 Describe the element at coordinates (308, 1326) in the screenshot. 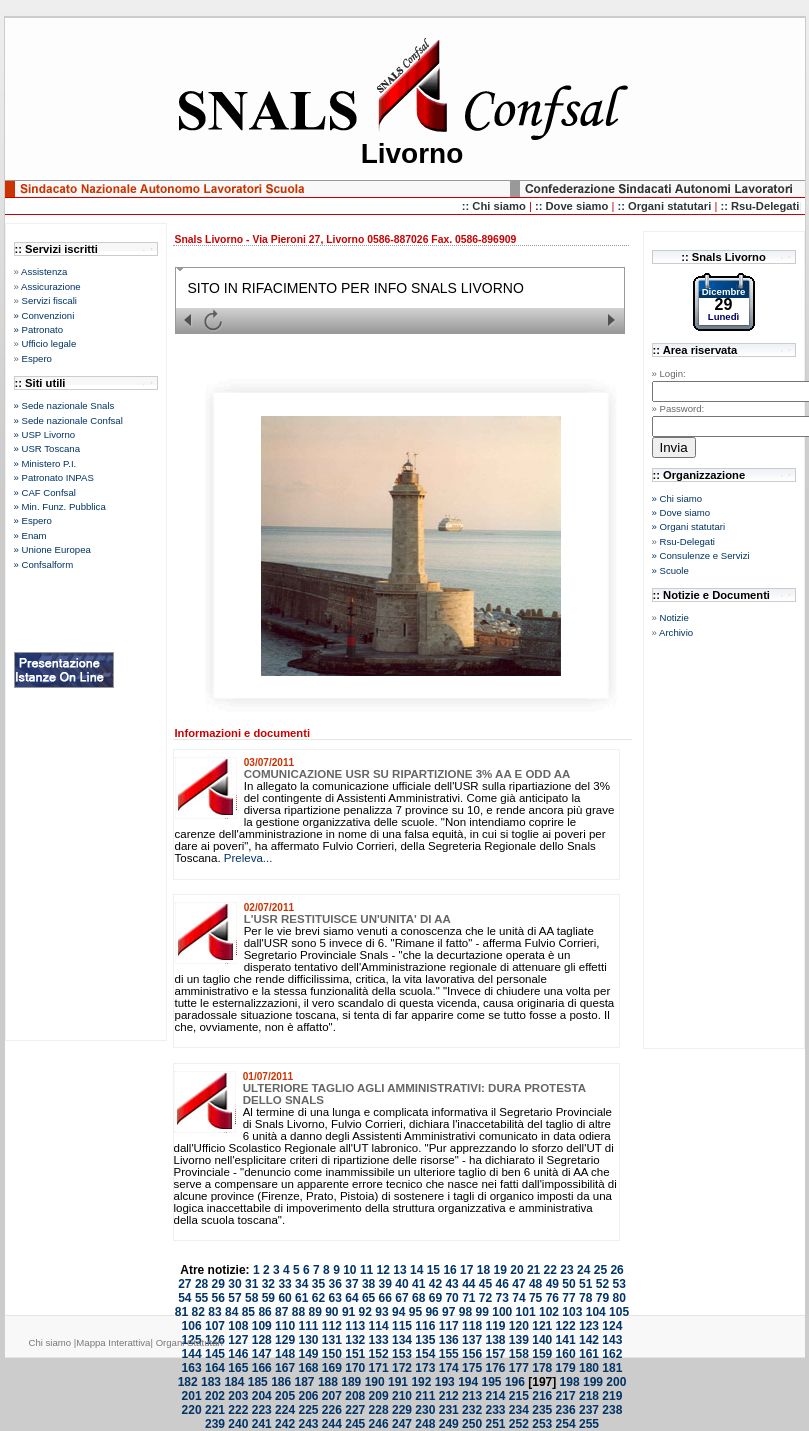

I see `111` at that location.